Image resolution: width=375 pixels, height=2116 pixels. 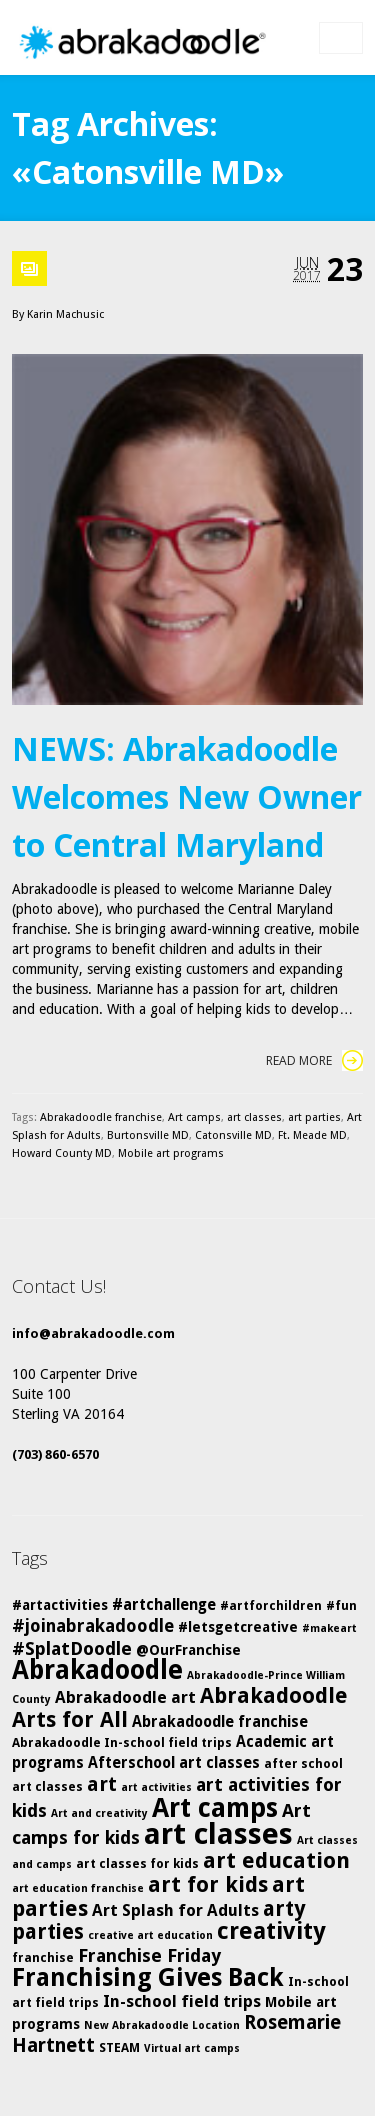 I want to click on art classes [art classes (33 items)], so click(x=218, y=1834).